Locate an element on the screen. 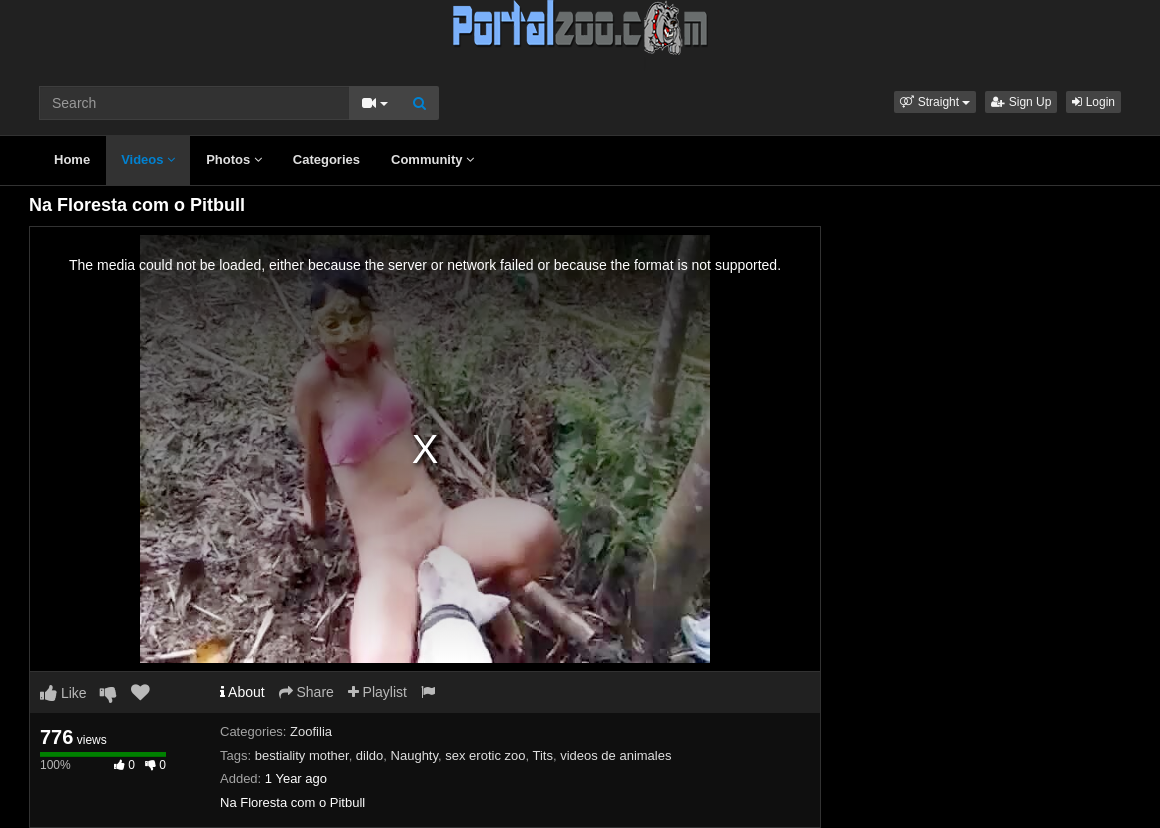  Home is located at coordinates (72, 159).